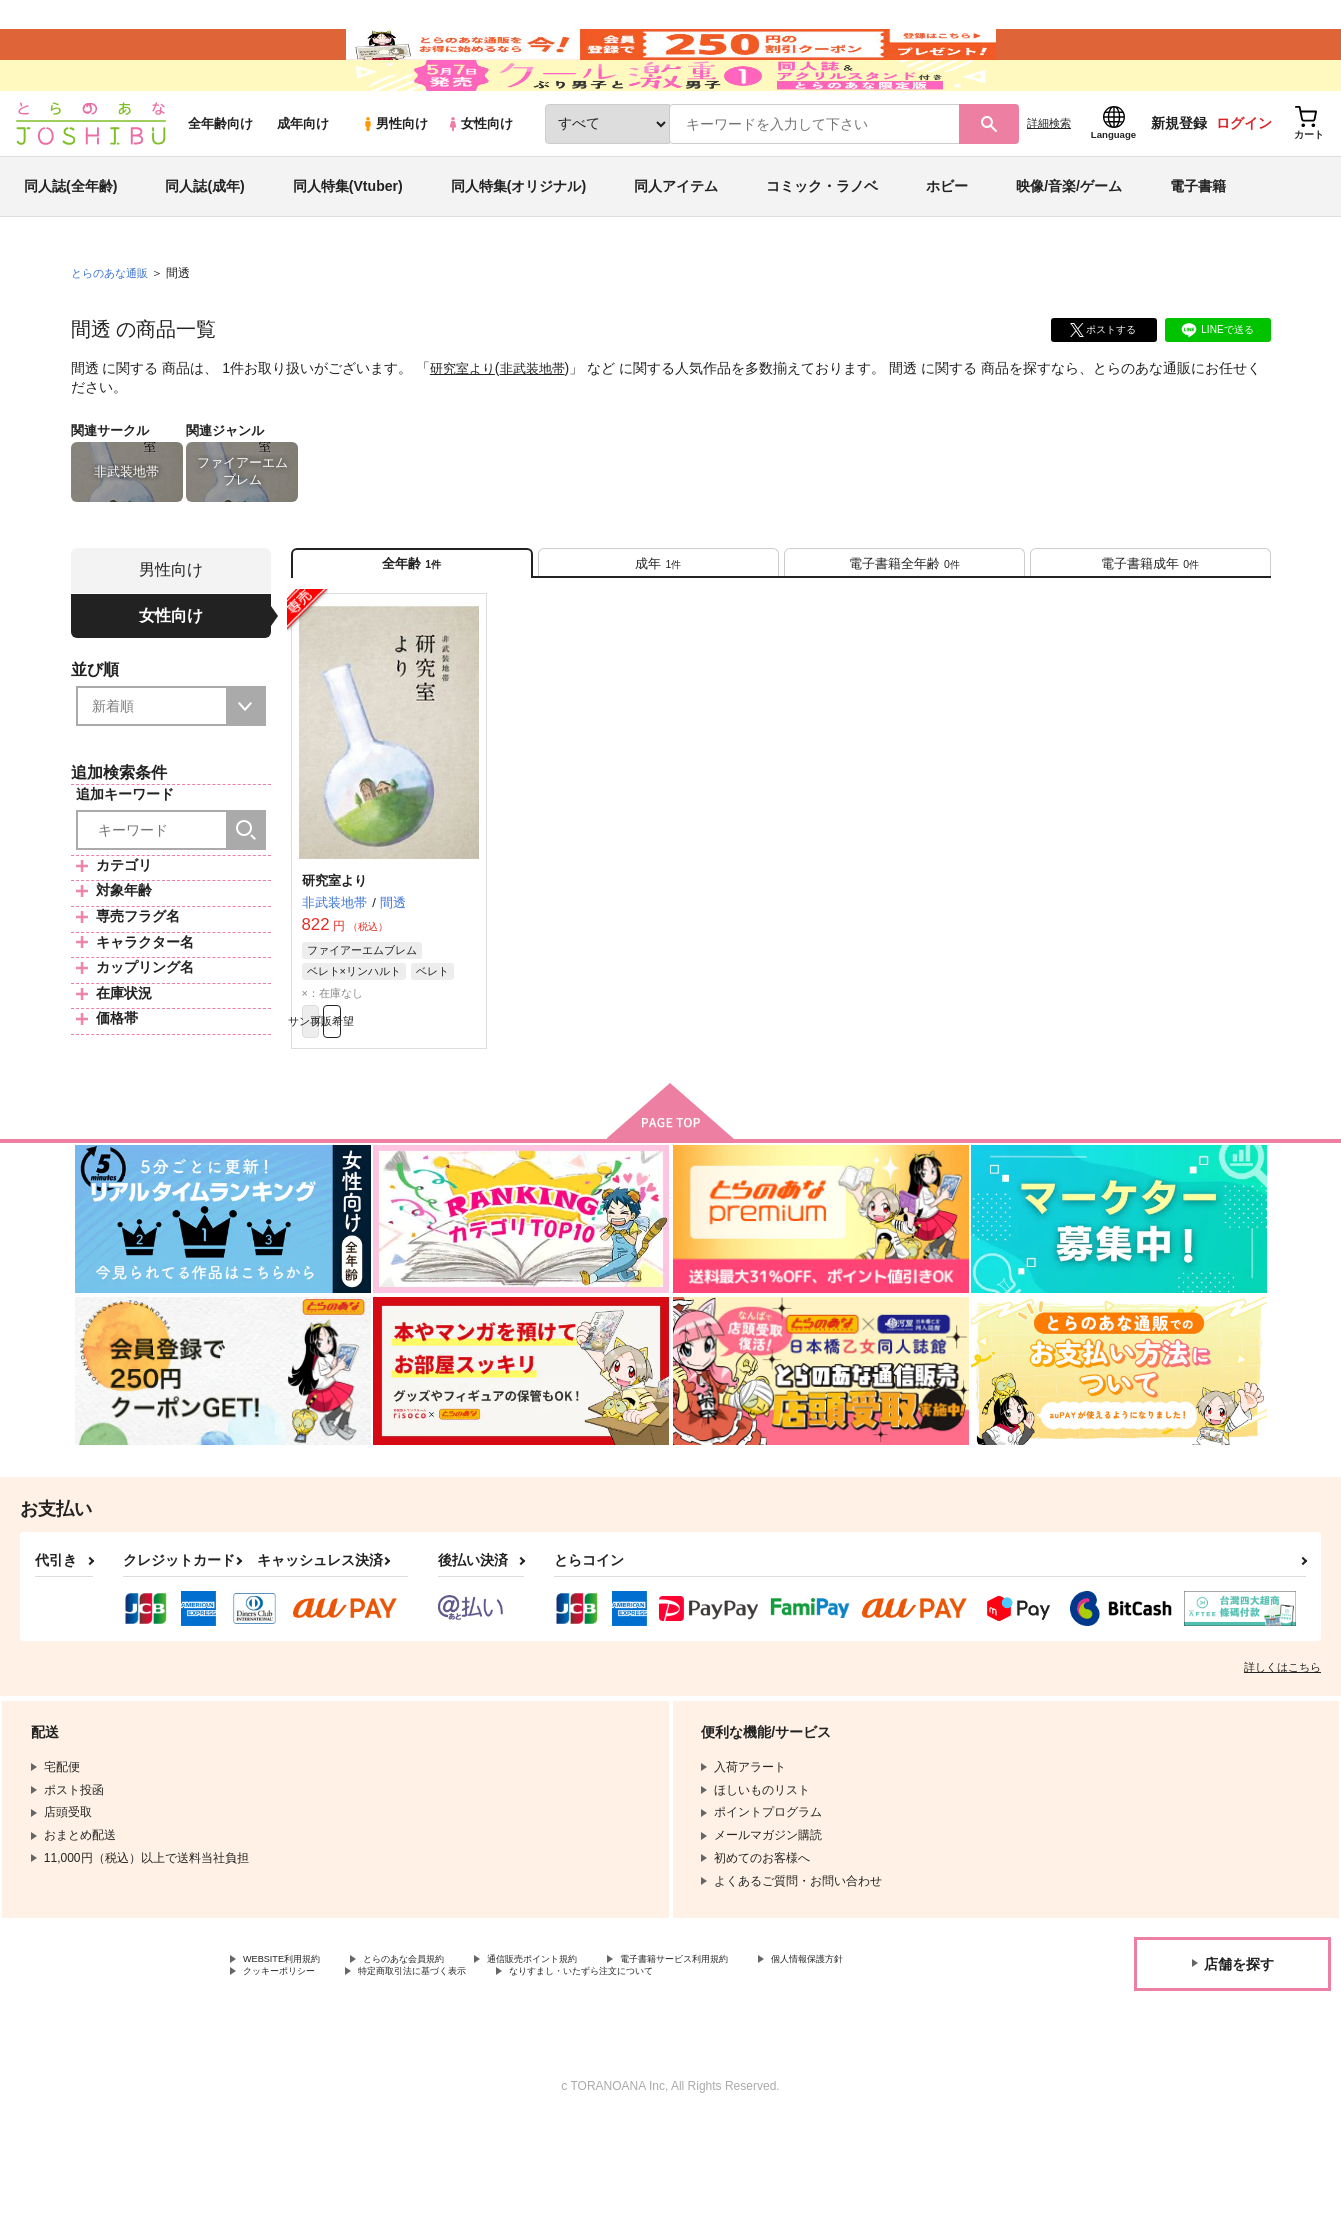 Image resolution: width=1341 pixels, height=2216 pixels. Describe the element at coordinates (1282, 1752) in the screenshot. I see `詳しくはこちら` at that location.